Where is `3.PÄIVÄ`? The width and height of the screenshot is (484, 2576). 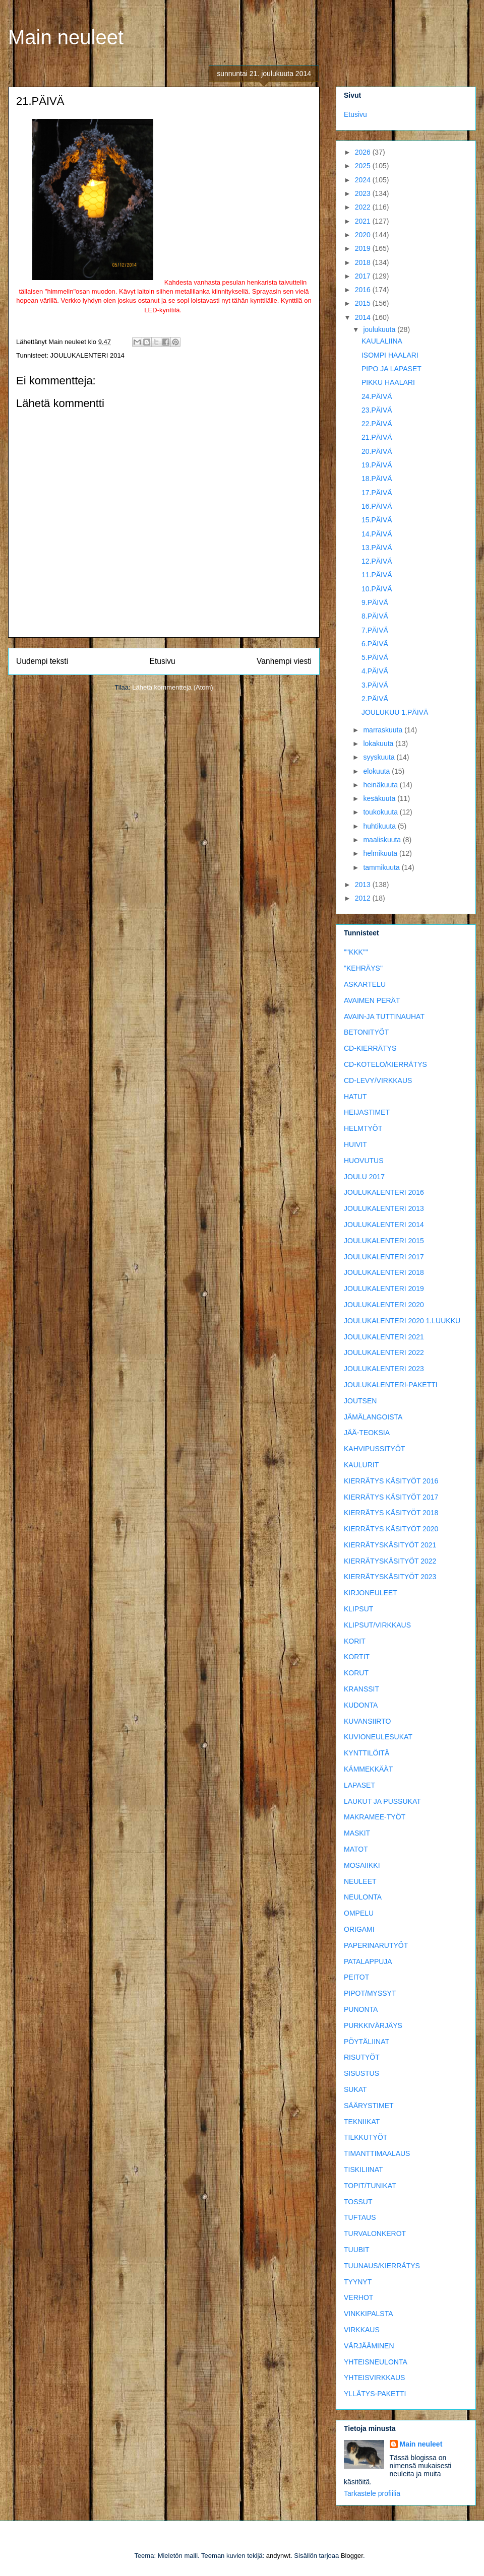 3.PÄIVÄ is located at coordinates (374, 685).